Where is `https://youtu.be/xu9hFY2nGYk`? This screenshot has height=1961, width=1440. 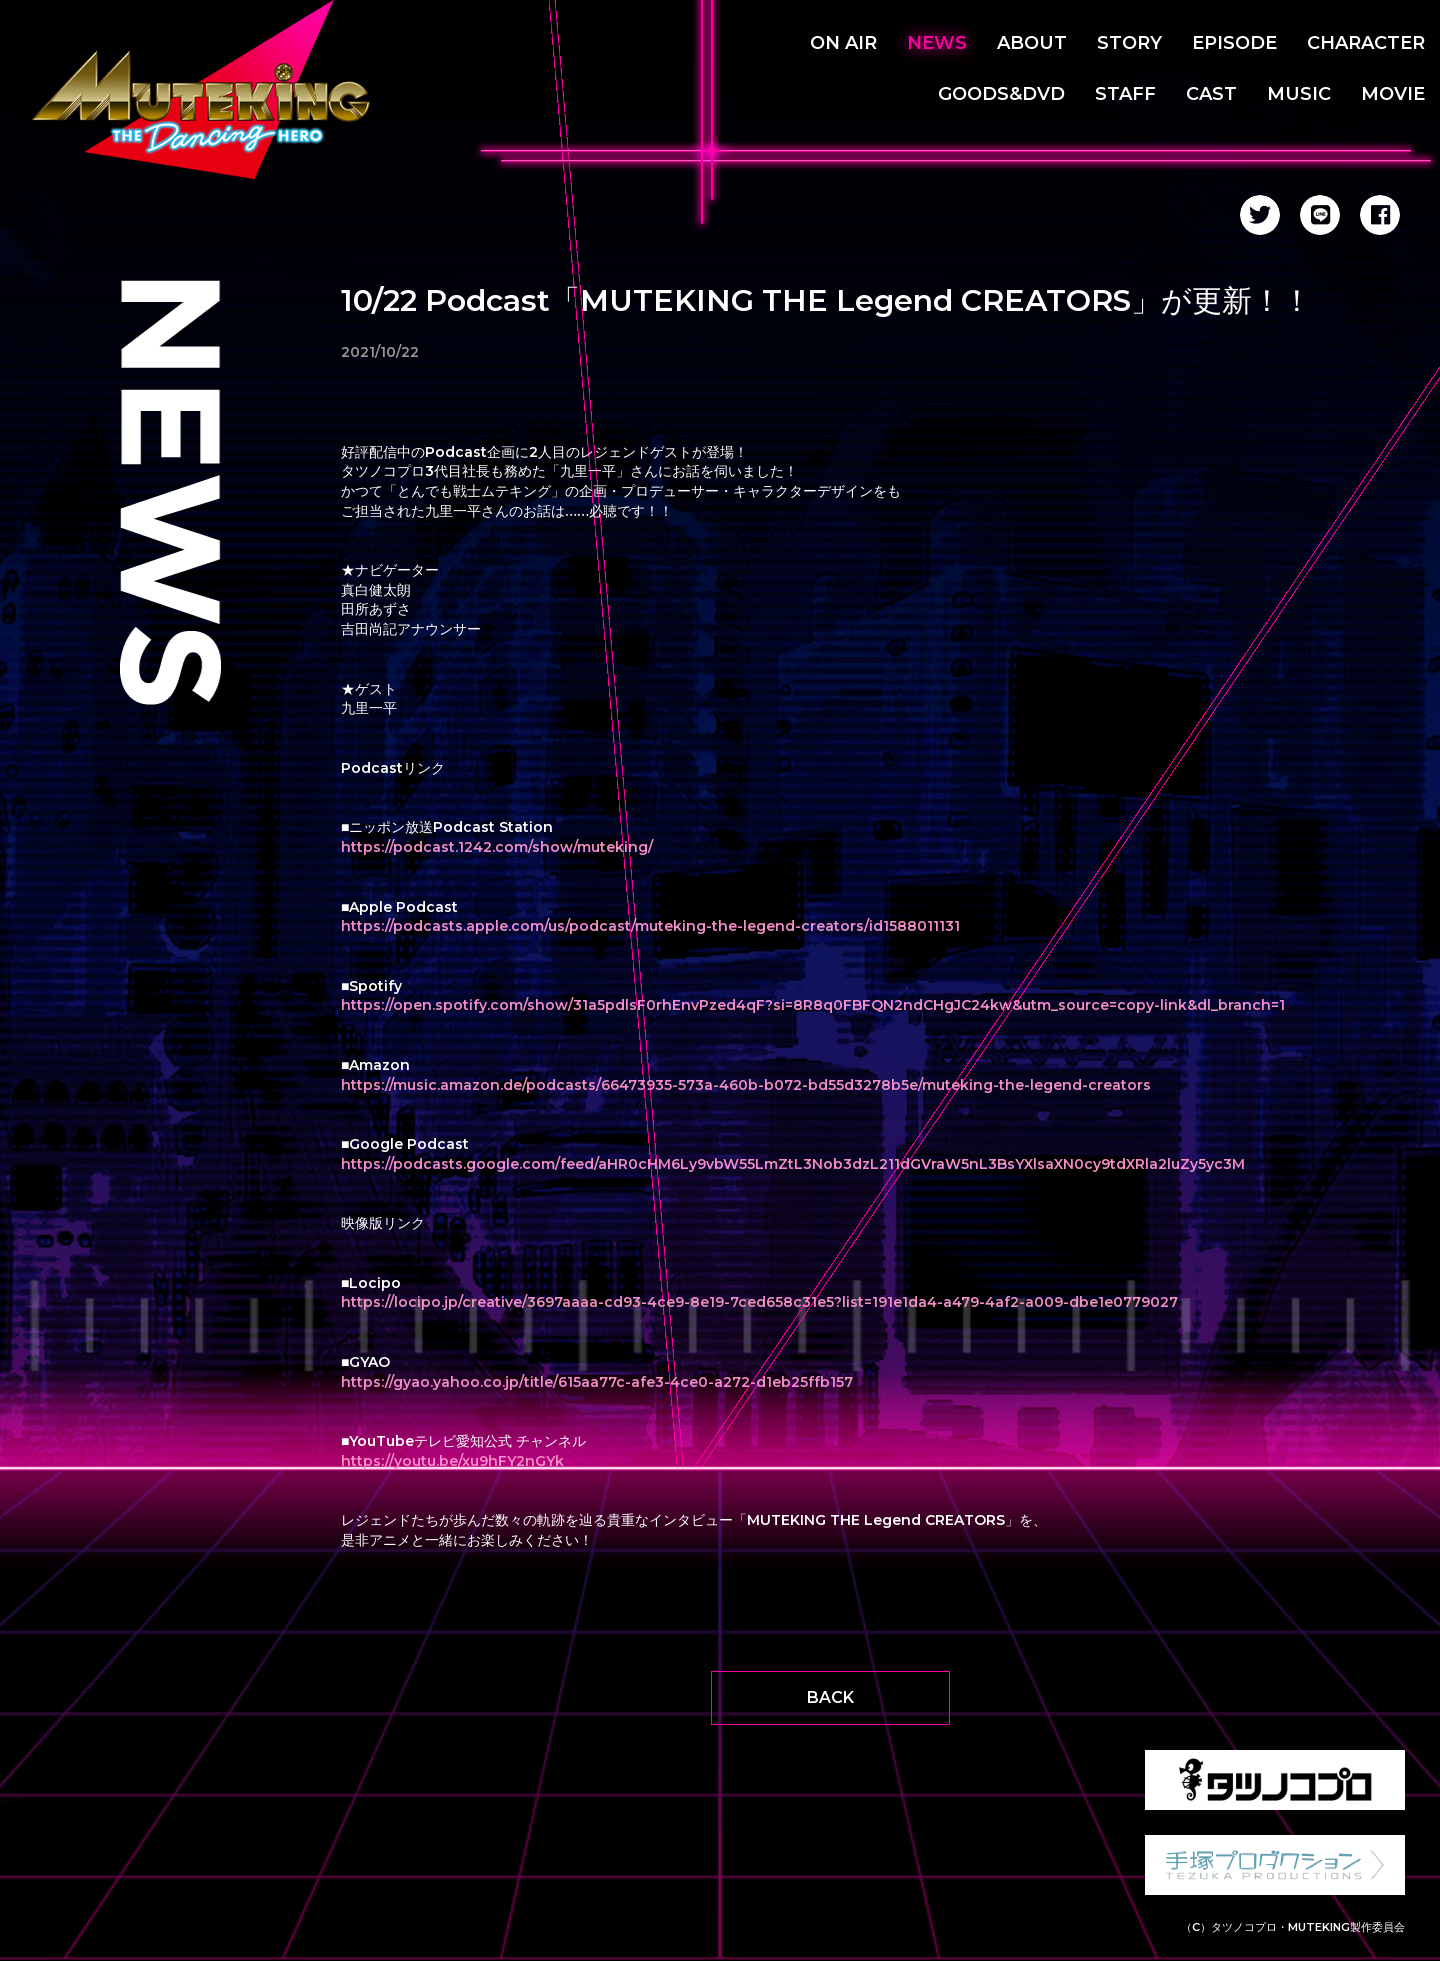 https://youtu.be/xu9hFY2nGYk is located at coordinates (452, 1461).